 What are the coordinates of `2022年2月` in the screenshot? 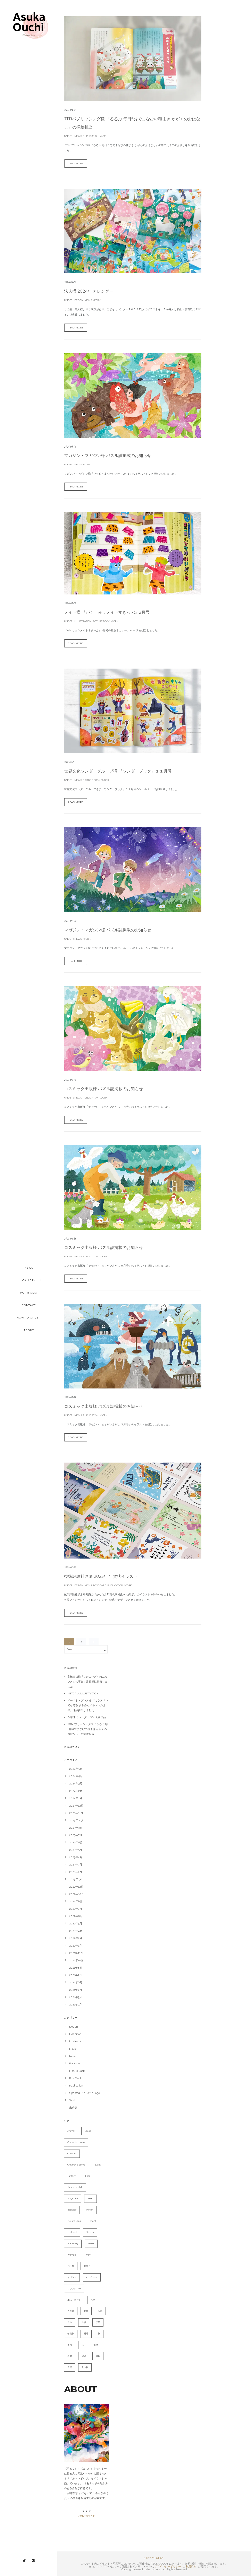 It's located at (75, 1938).